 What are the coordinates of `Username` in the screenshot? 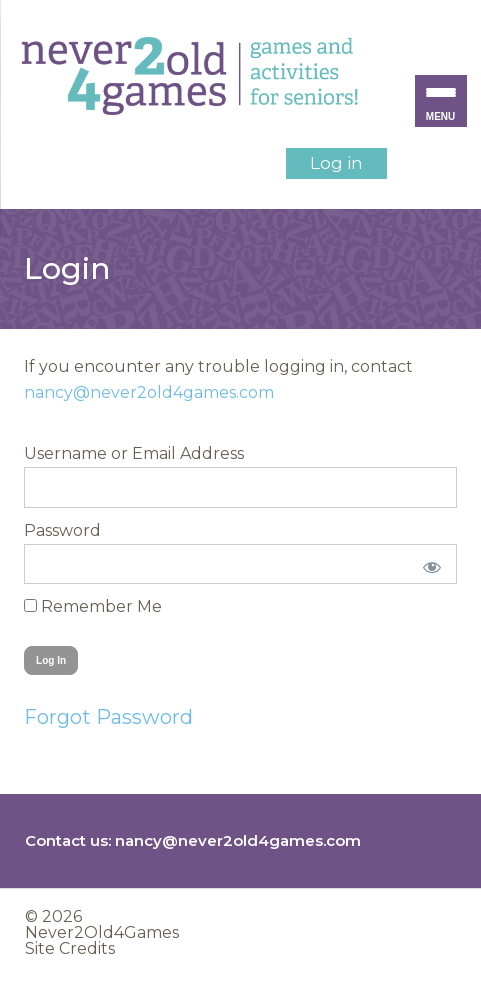 It's located at (65, 453).